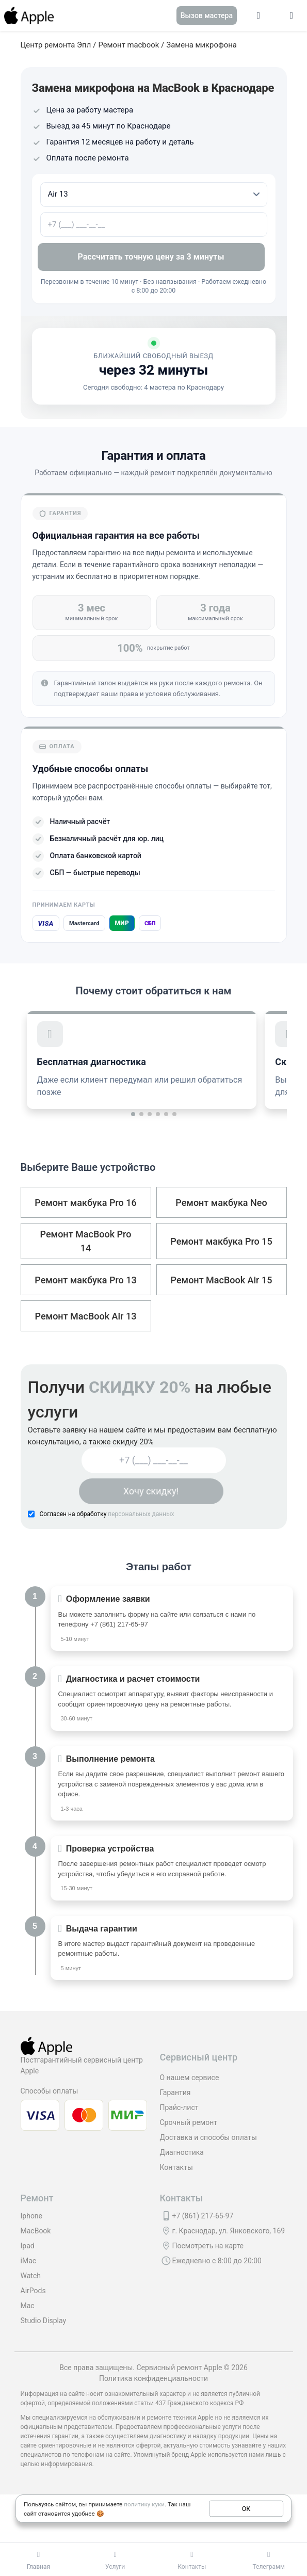 The width and height of the screenshot is (307, 2576). Describe the element at coordinates (221, 1280) in the screenshot. I see `Ремонт MacBook Air 15` at that location.